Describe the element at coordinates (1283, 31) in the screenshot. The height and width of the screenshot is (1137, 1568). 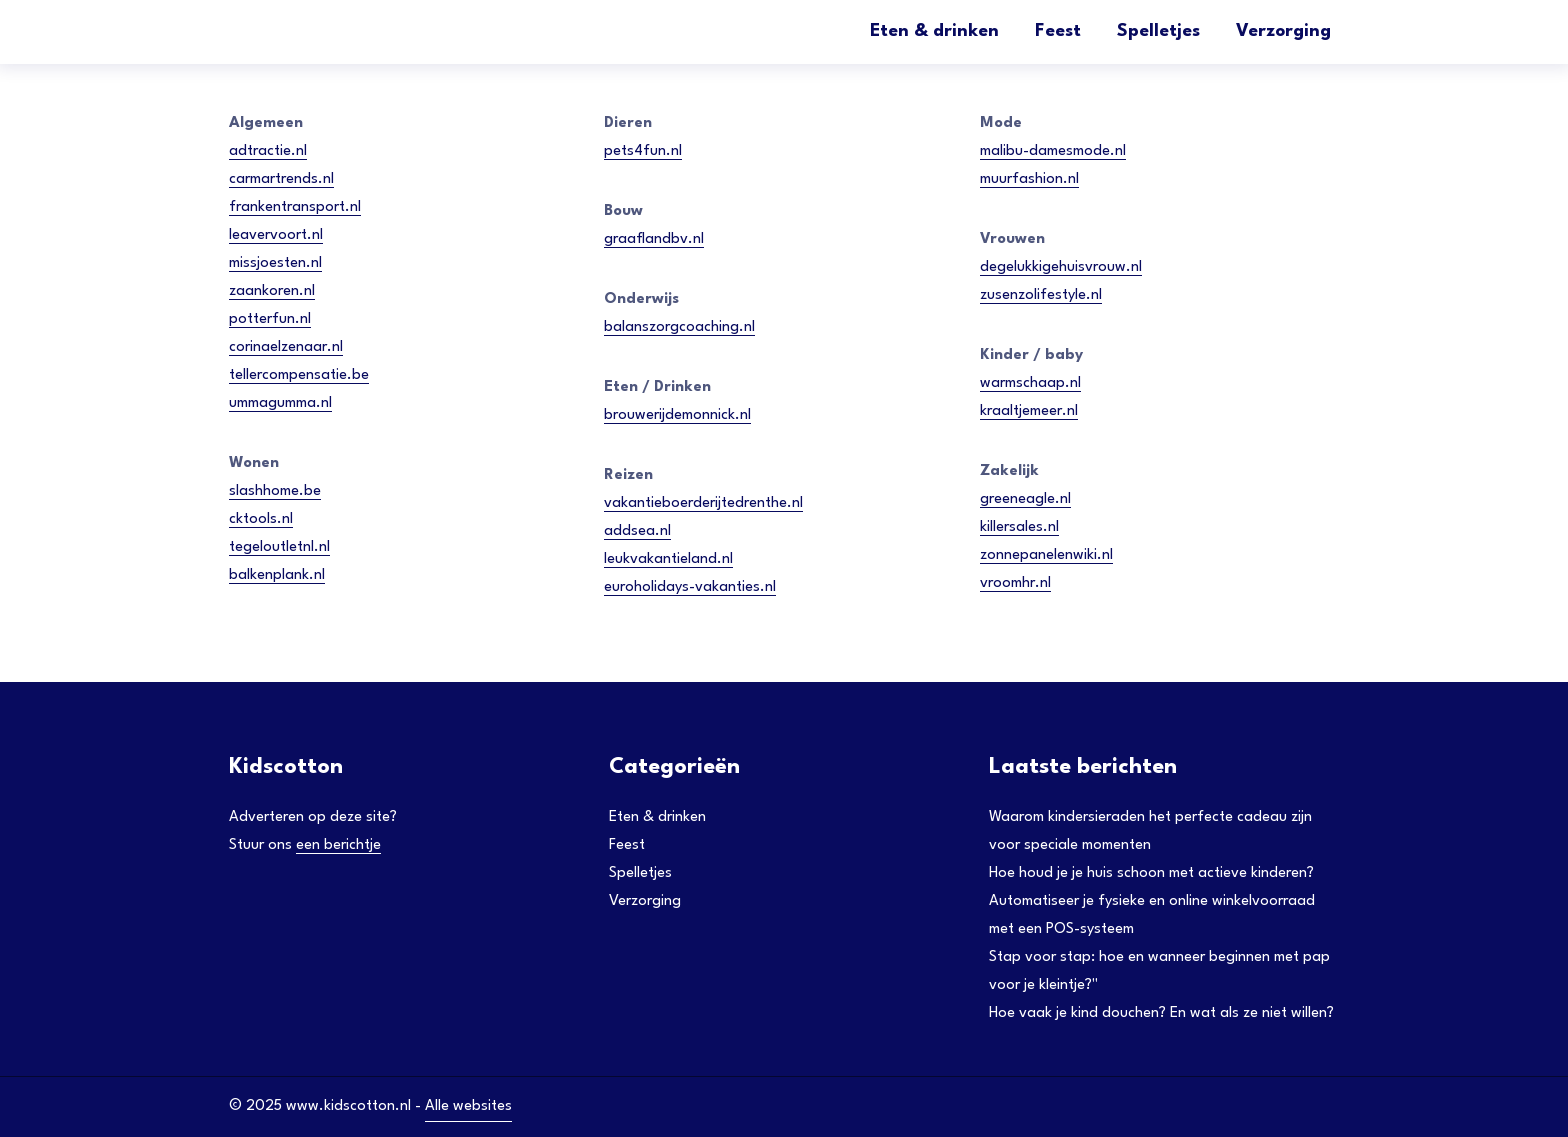
I see `Verzorging` at that location.